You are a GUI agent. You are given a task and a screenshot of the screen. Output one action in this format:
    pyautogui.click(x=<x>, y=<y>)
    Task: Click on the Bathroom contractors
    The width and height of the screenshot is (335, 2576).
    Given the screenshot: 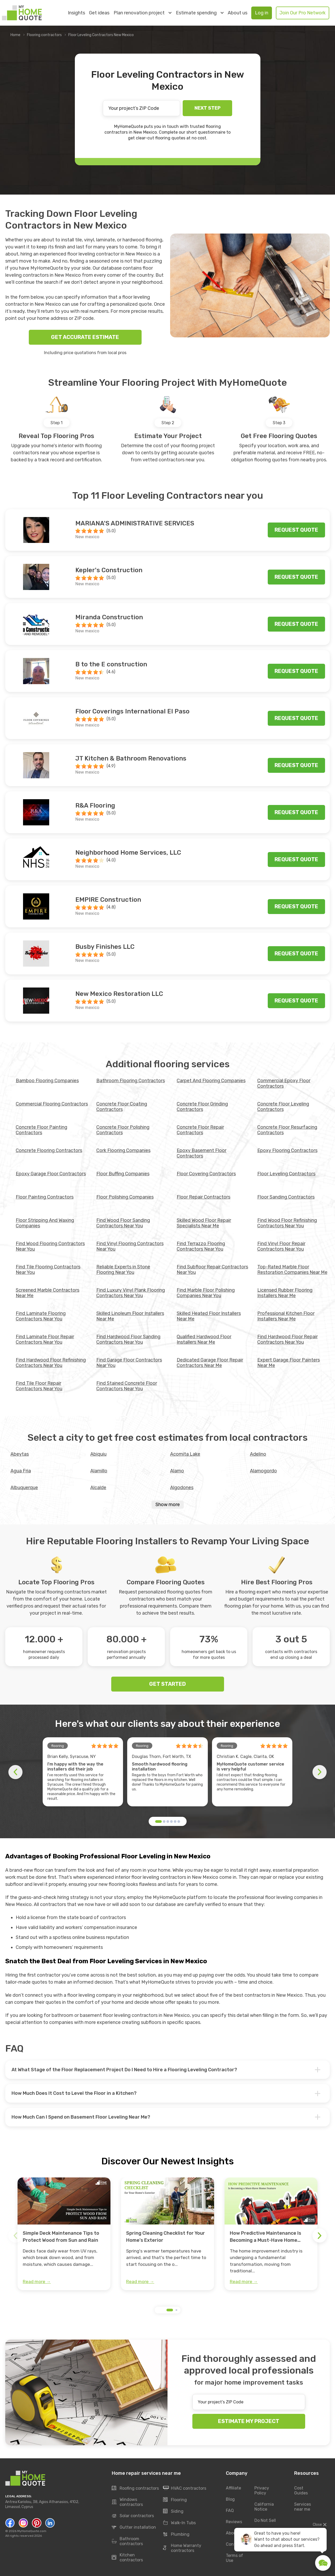 What is the action you would take?
    pyautogui.click(x=127, y=2541)
    